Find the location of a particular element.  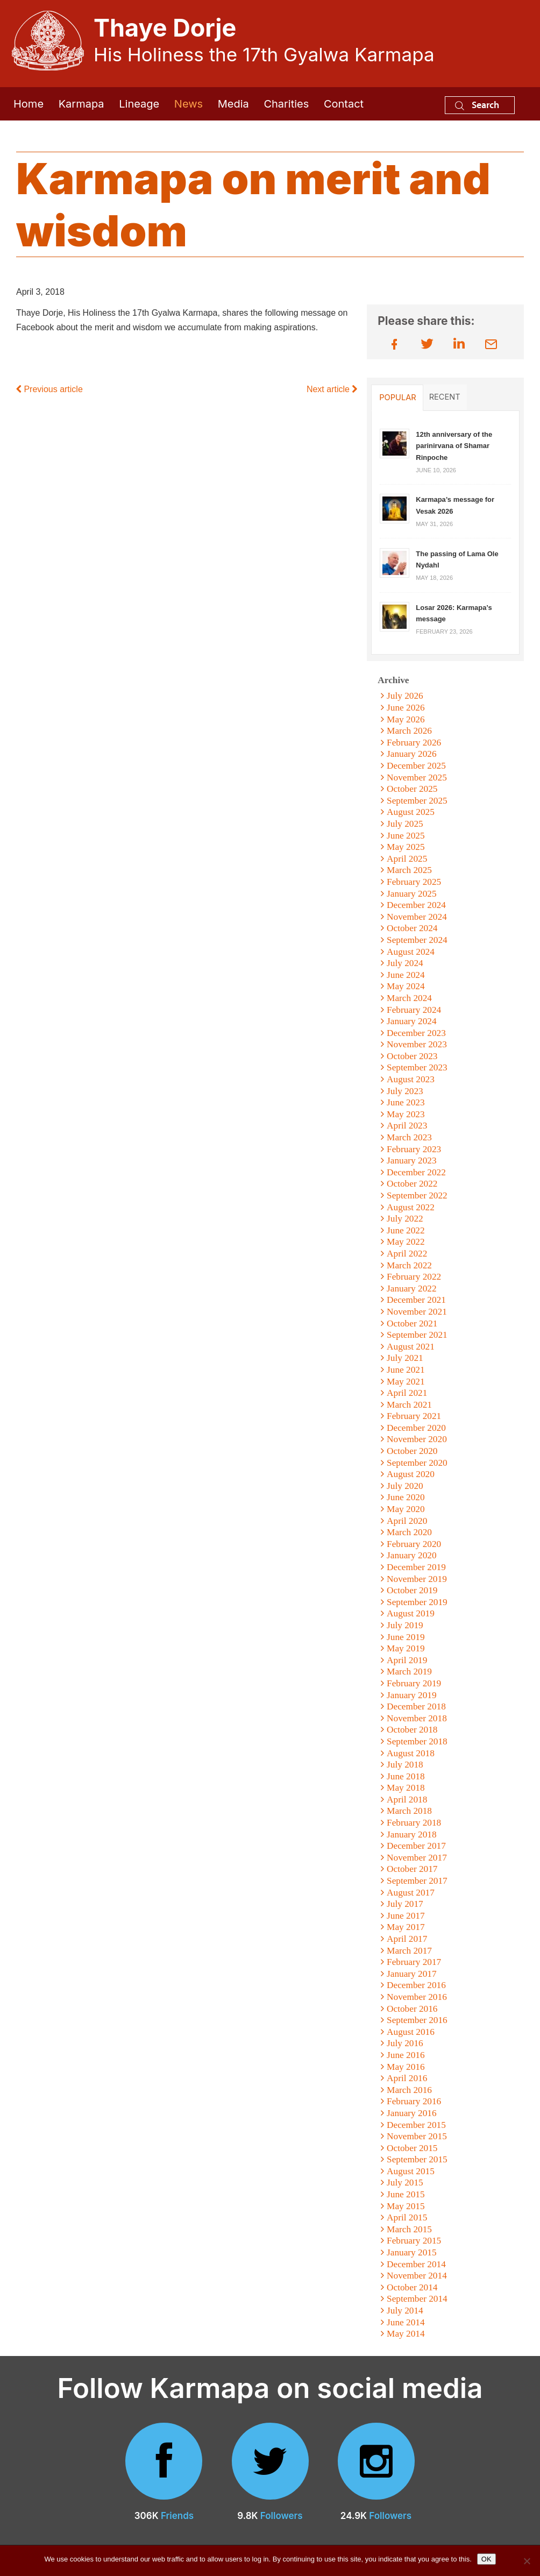

October 2014 is located at coordinates (412, 2287).